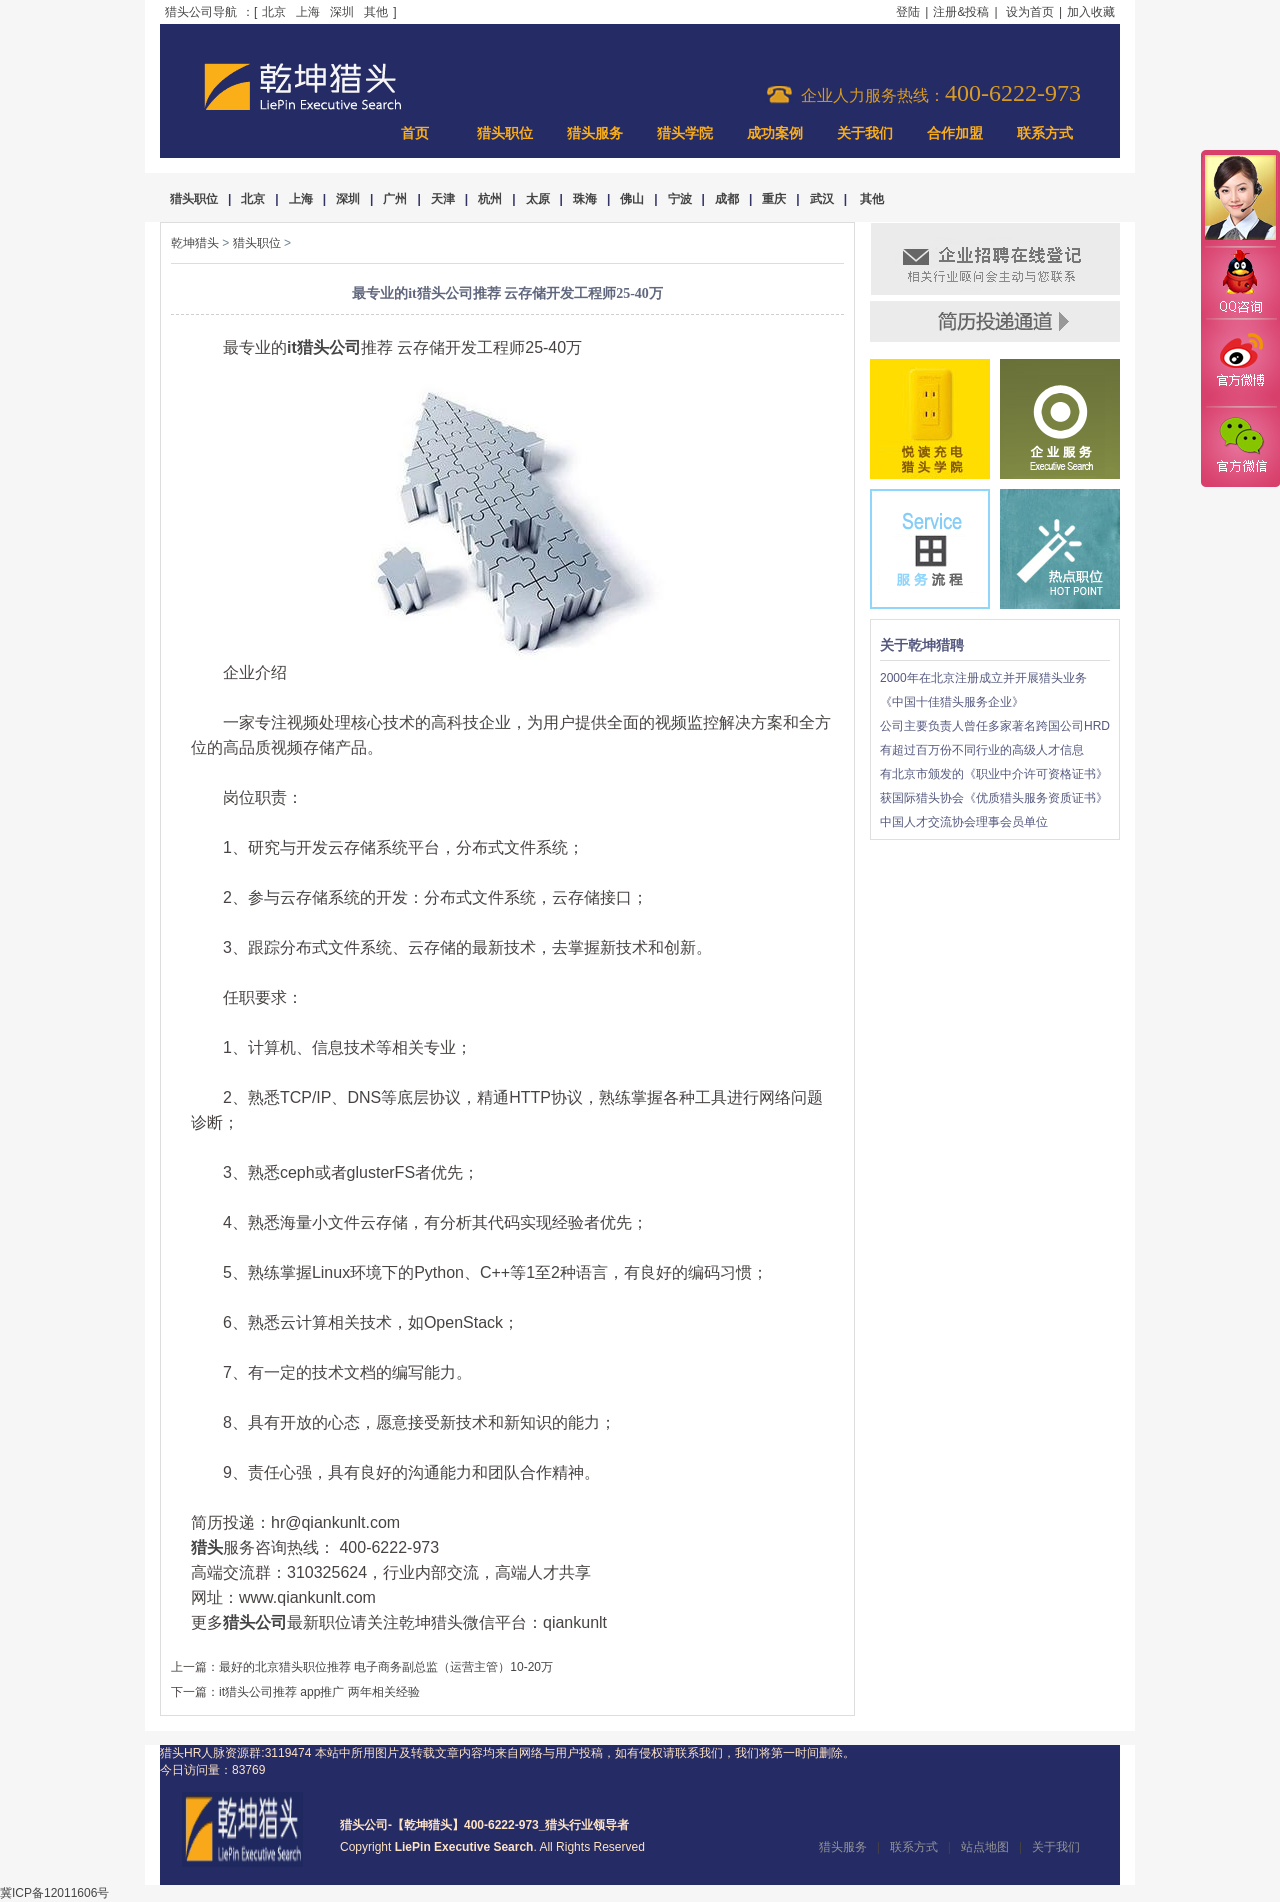 This screenshot has height=1902, width=1280. I want to click on 广州, so click(395, 199).